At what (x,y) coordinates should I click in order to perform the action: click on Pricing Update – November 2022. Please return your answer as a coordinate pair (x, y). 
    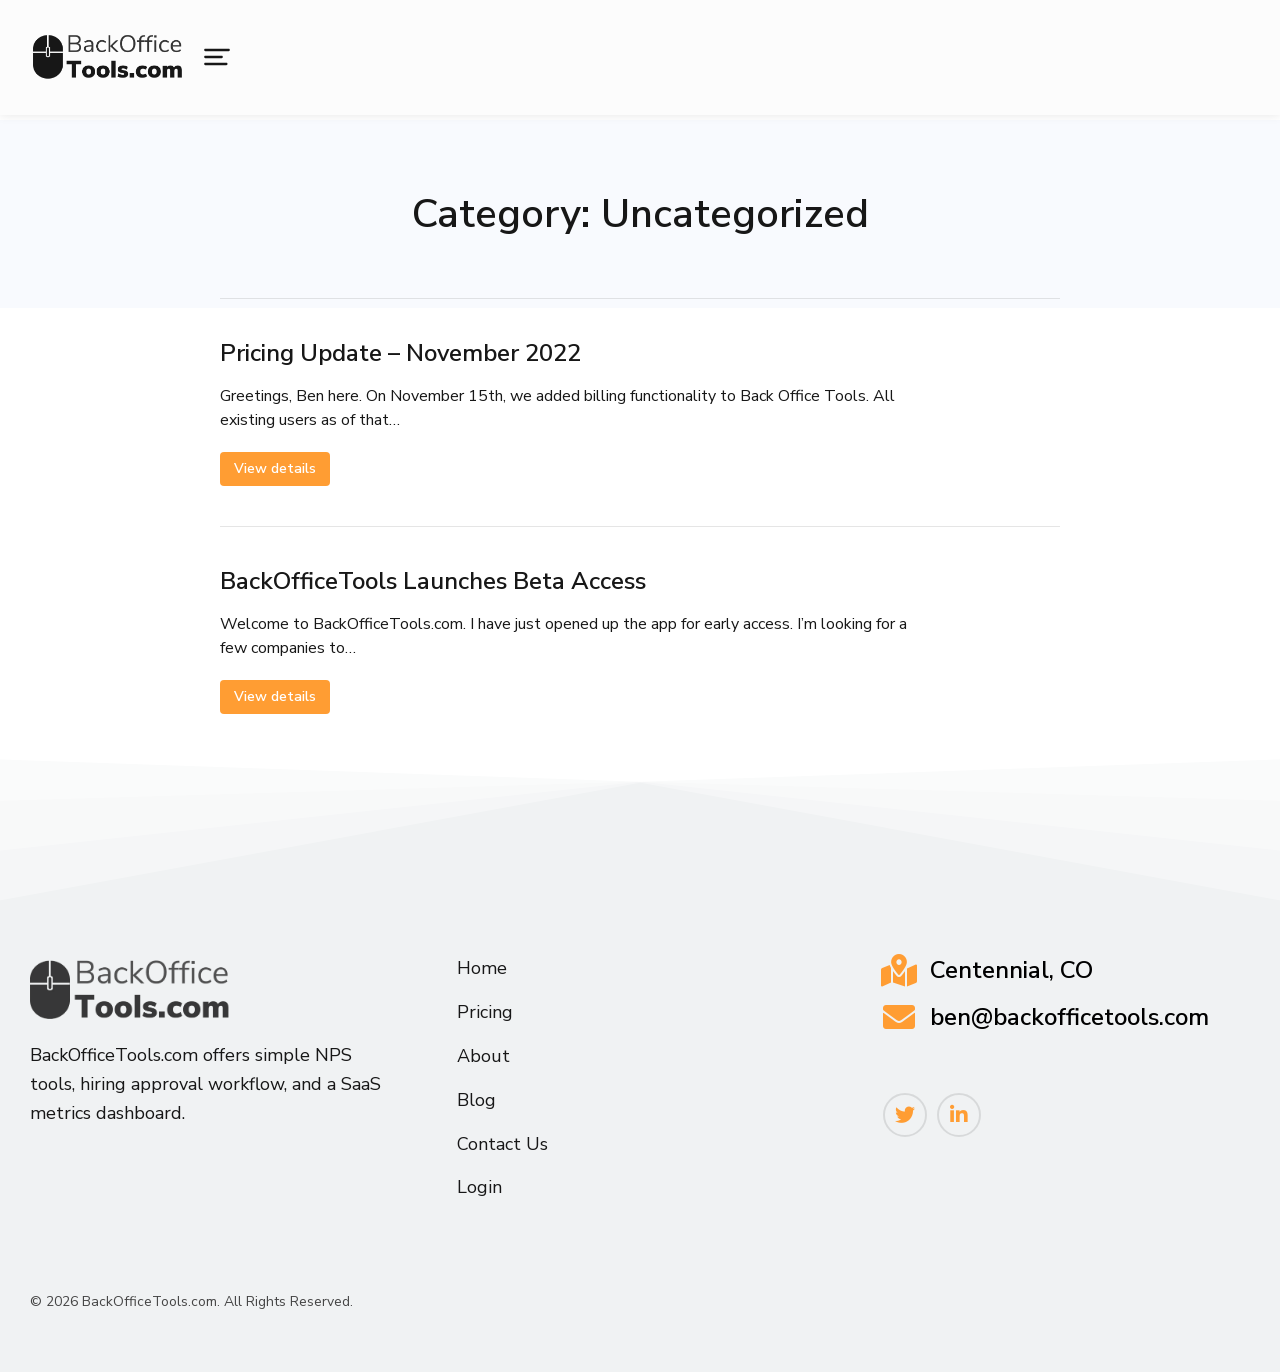
    Looking at the image, I should click on (400, 353).